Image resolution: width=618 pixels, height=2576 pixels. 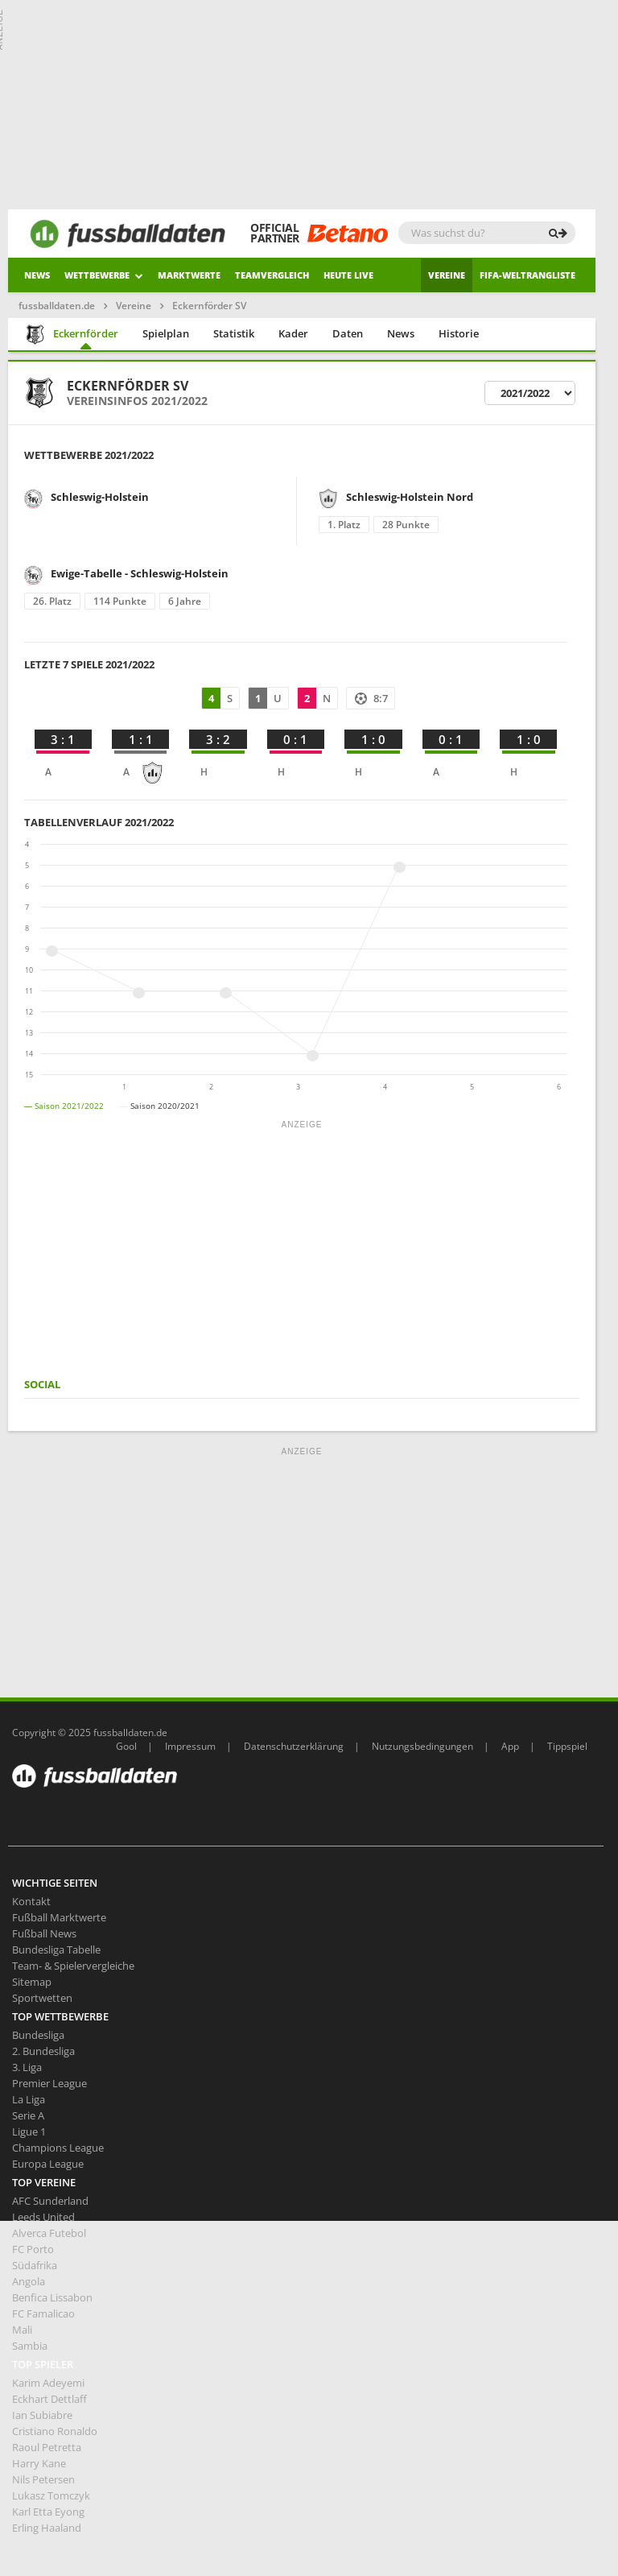 What do you see at coordinates (39, 2463) in the screenshot?
I see `Harry Kane` at bounding box center [39, 2463].